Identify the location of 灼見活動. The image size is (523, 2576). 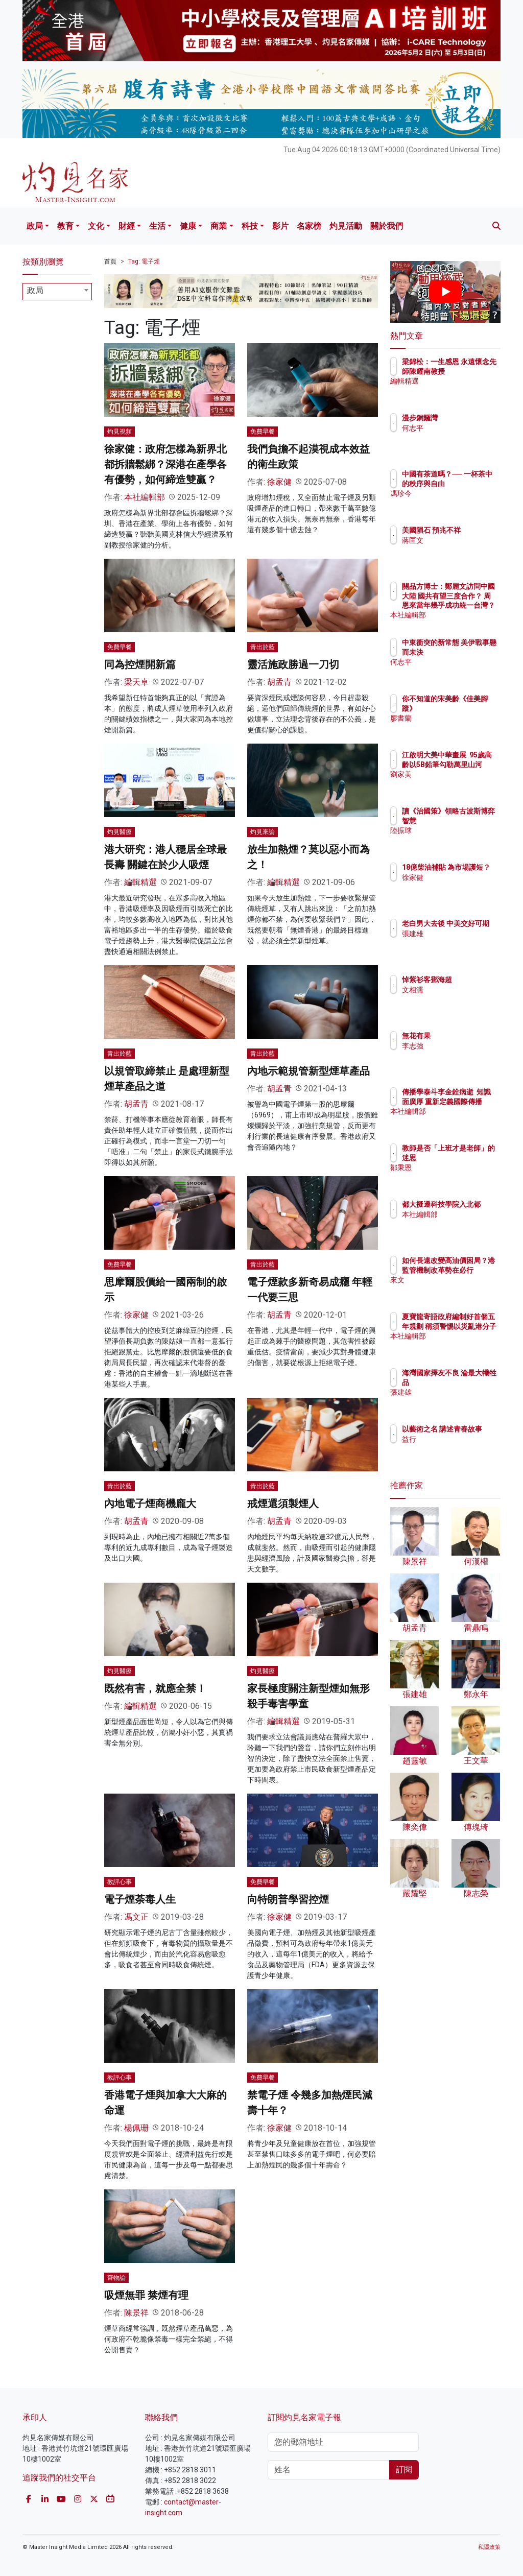
(345, 226).